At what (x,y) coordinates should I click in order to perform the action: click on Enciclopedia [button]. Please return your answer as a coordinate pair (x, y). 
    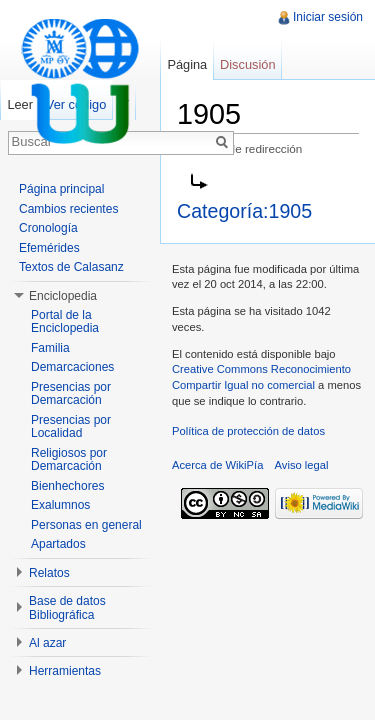
    Looking at the image, I should click on (63, 296).